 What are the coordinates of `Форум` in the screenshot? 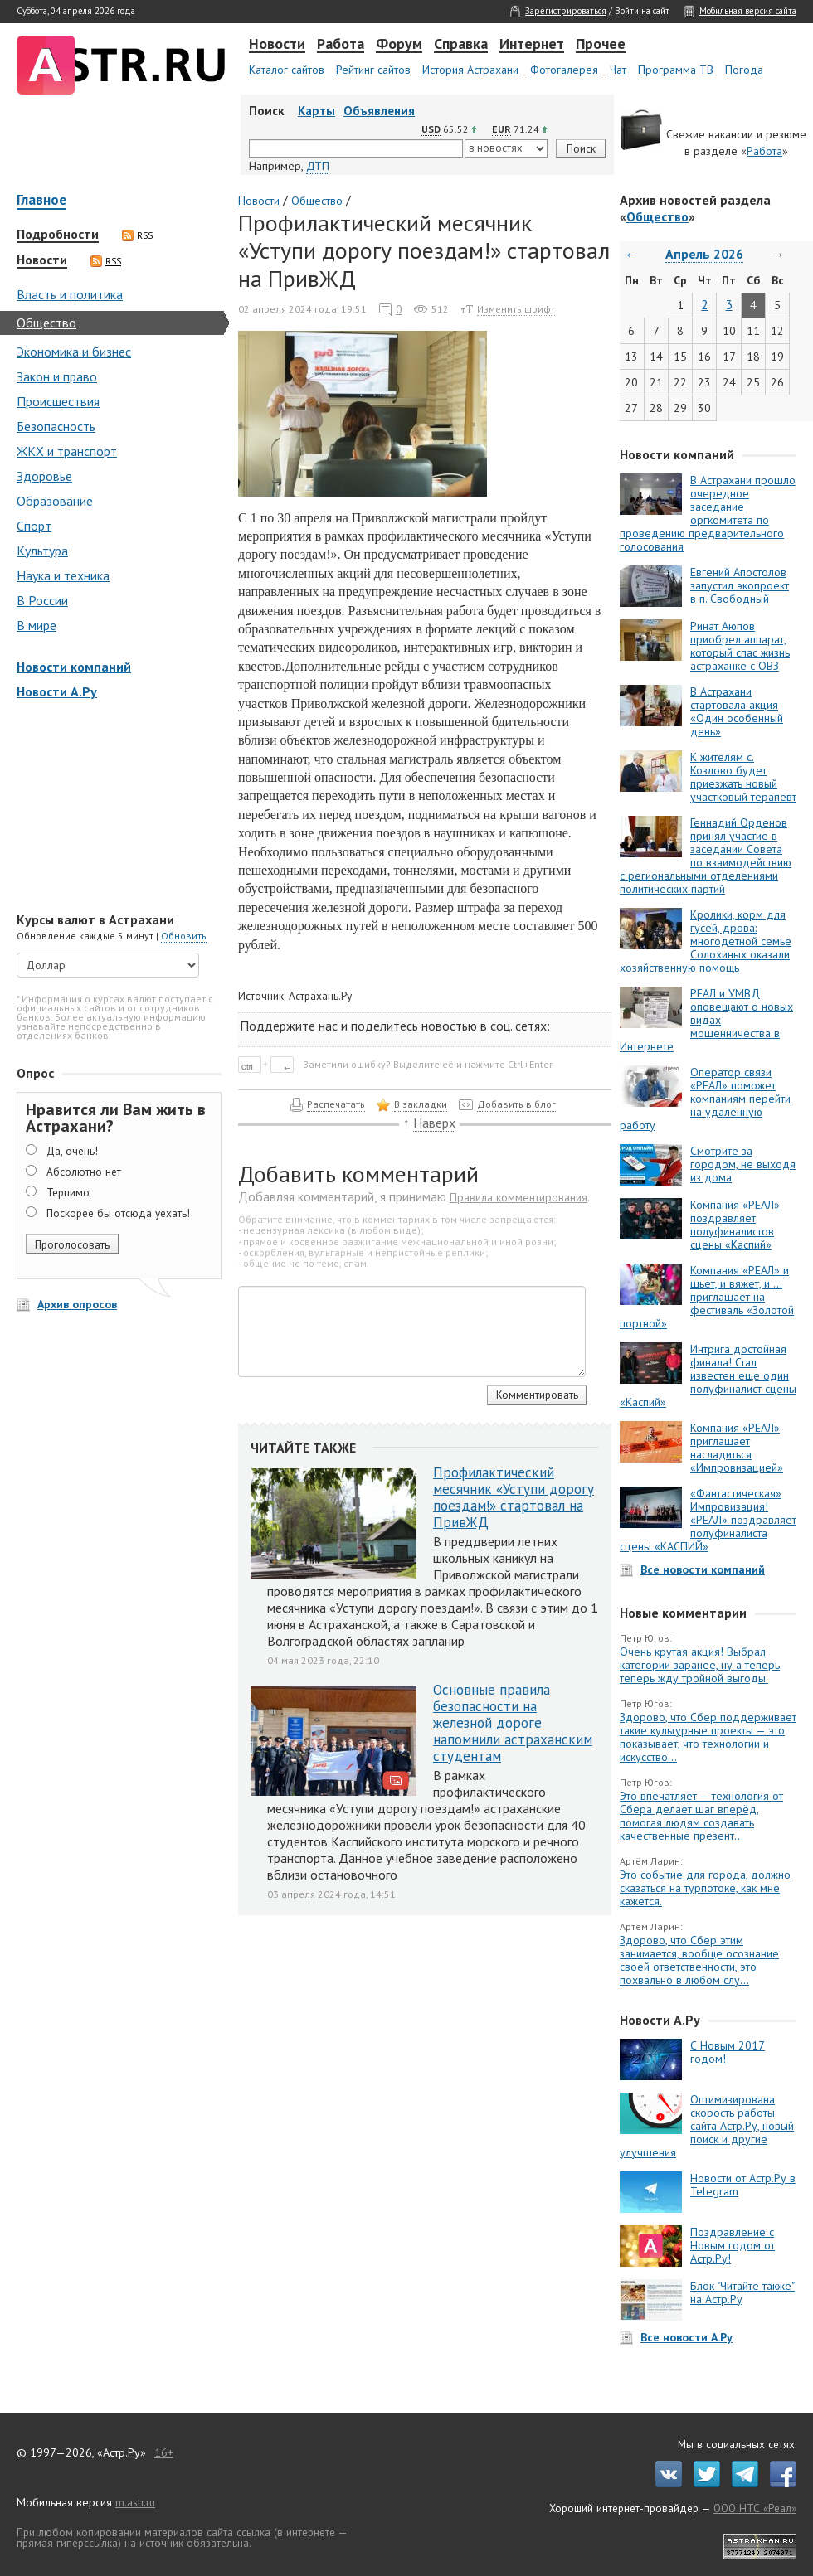 It's located at (399, 44).